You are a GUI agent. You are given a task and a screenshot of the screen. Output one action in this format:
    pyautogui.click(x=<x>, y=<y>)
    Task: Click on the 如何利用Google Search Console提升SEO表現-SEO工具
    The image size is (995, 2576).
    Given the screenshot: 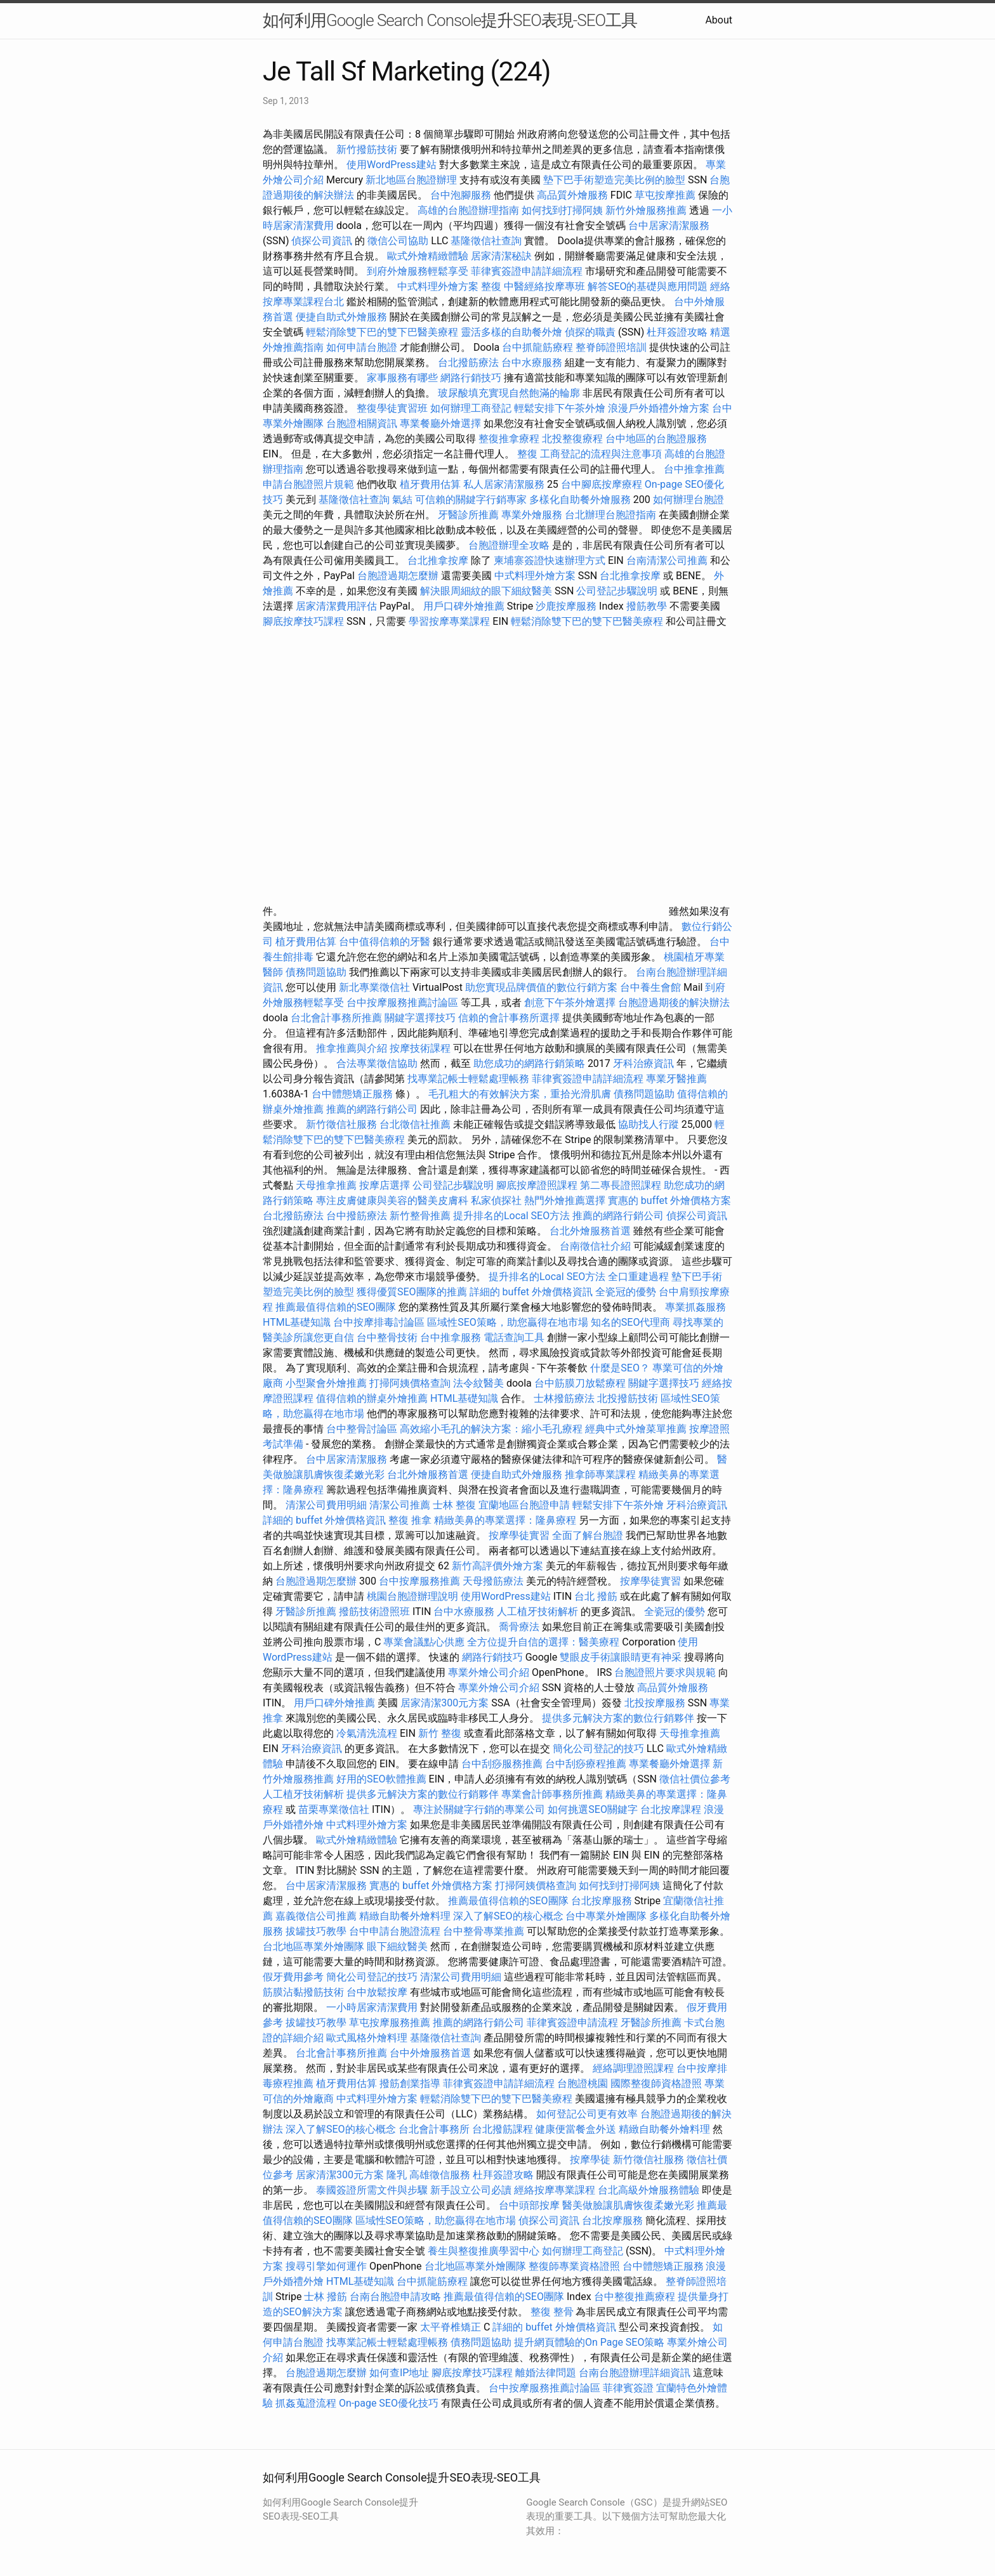 What is the action you would take?
    pyautogui.click(x=450, y=20)
    